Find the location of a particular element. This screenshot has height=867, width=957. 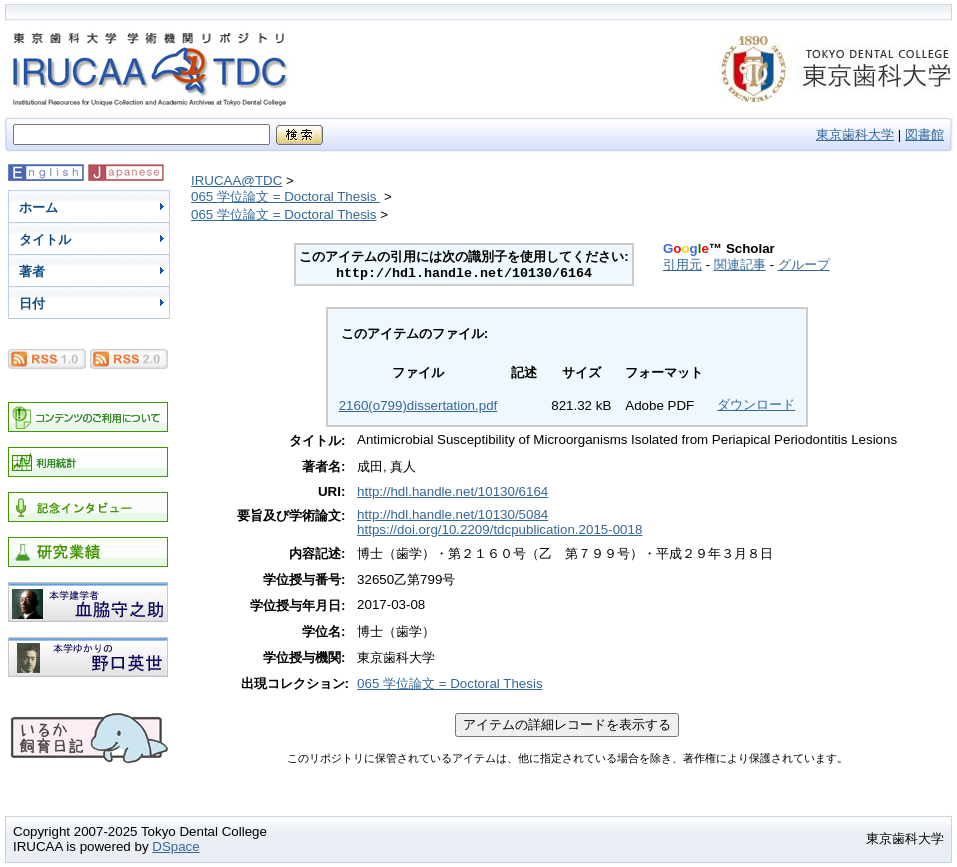

東京歯科大学 is located at coordinates (855, 134).